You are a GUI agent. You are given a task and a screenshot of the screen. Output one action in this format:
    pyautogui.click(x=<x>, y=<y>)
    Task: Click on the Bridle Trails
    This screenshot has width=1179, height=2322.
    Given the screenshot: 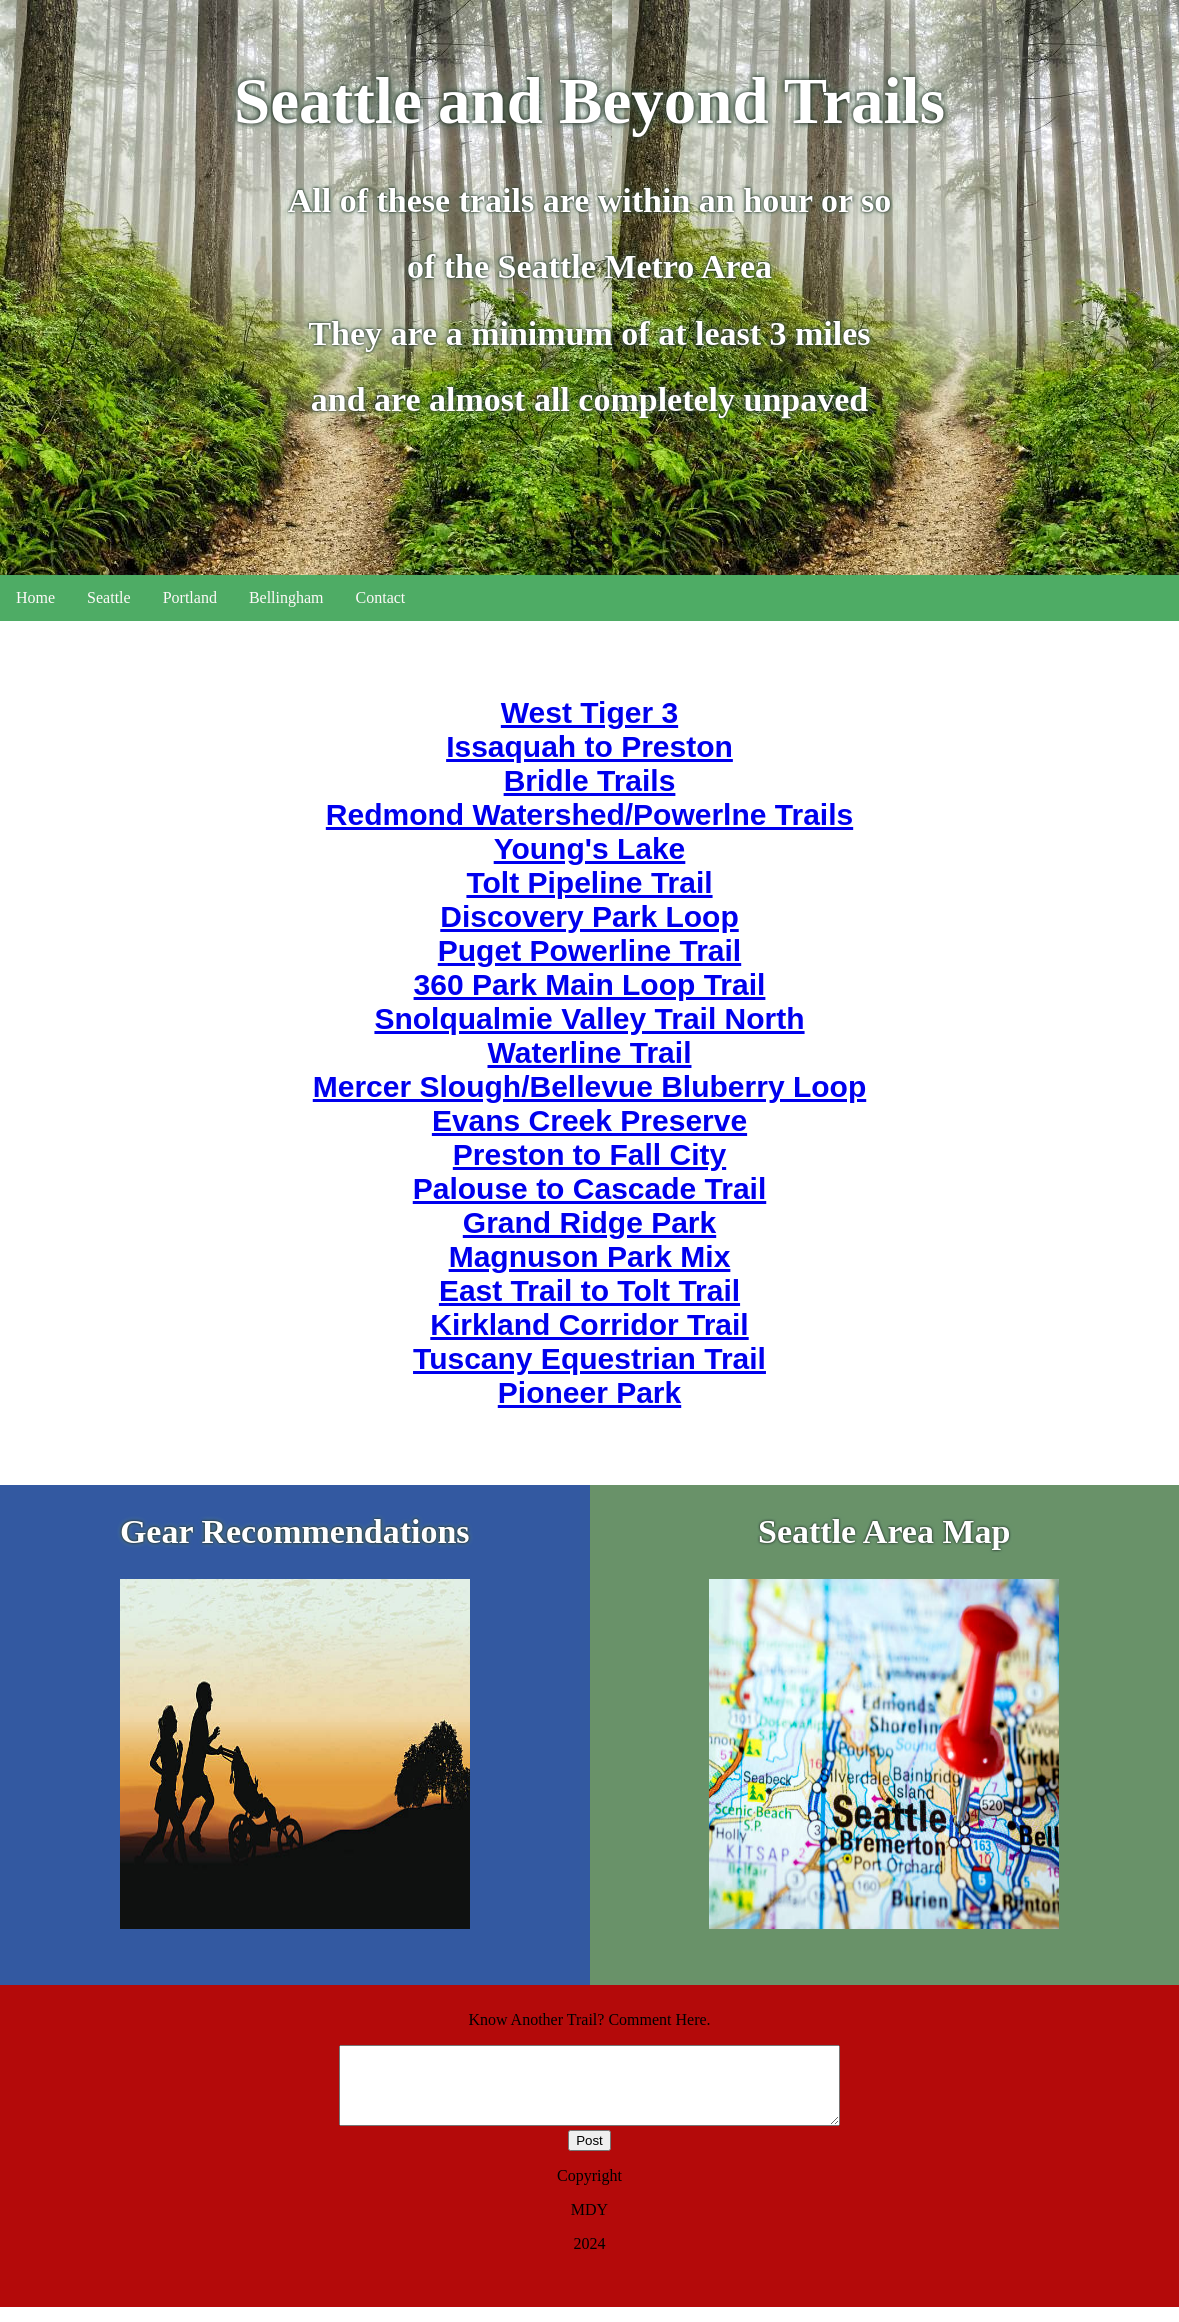 What is the action you would take?
    pyautogui.click(x=590, y=780)
    